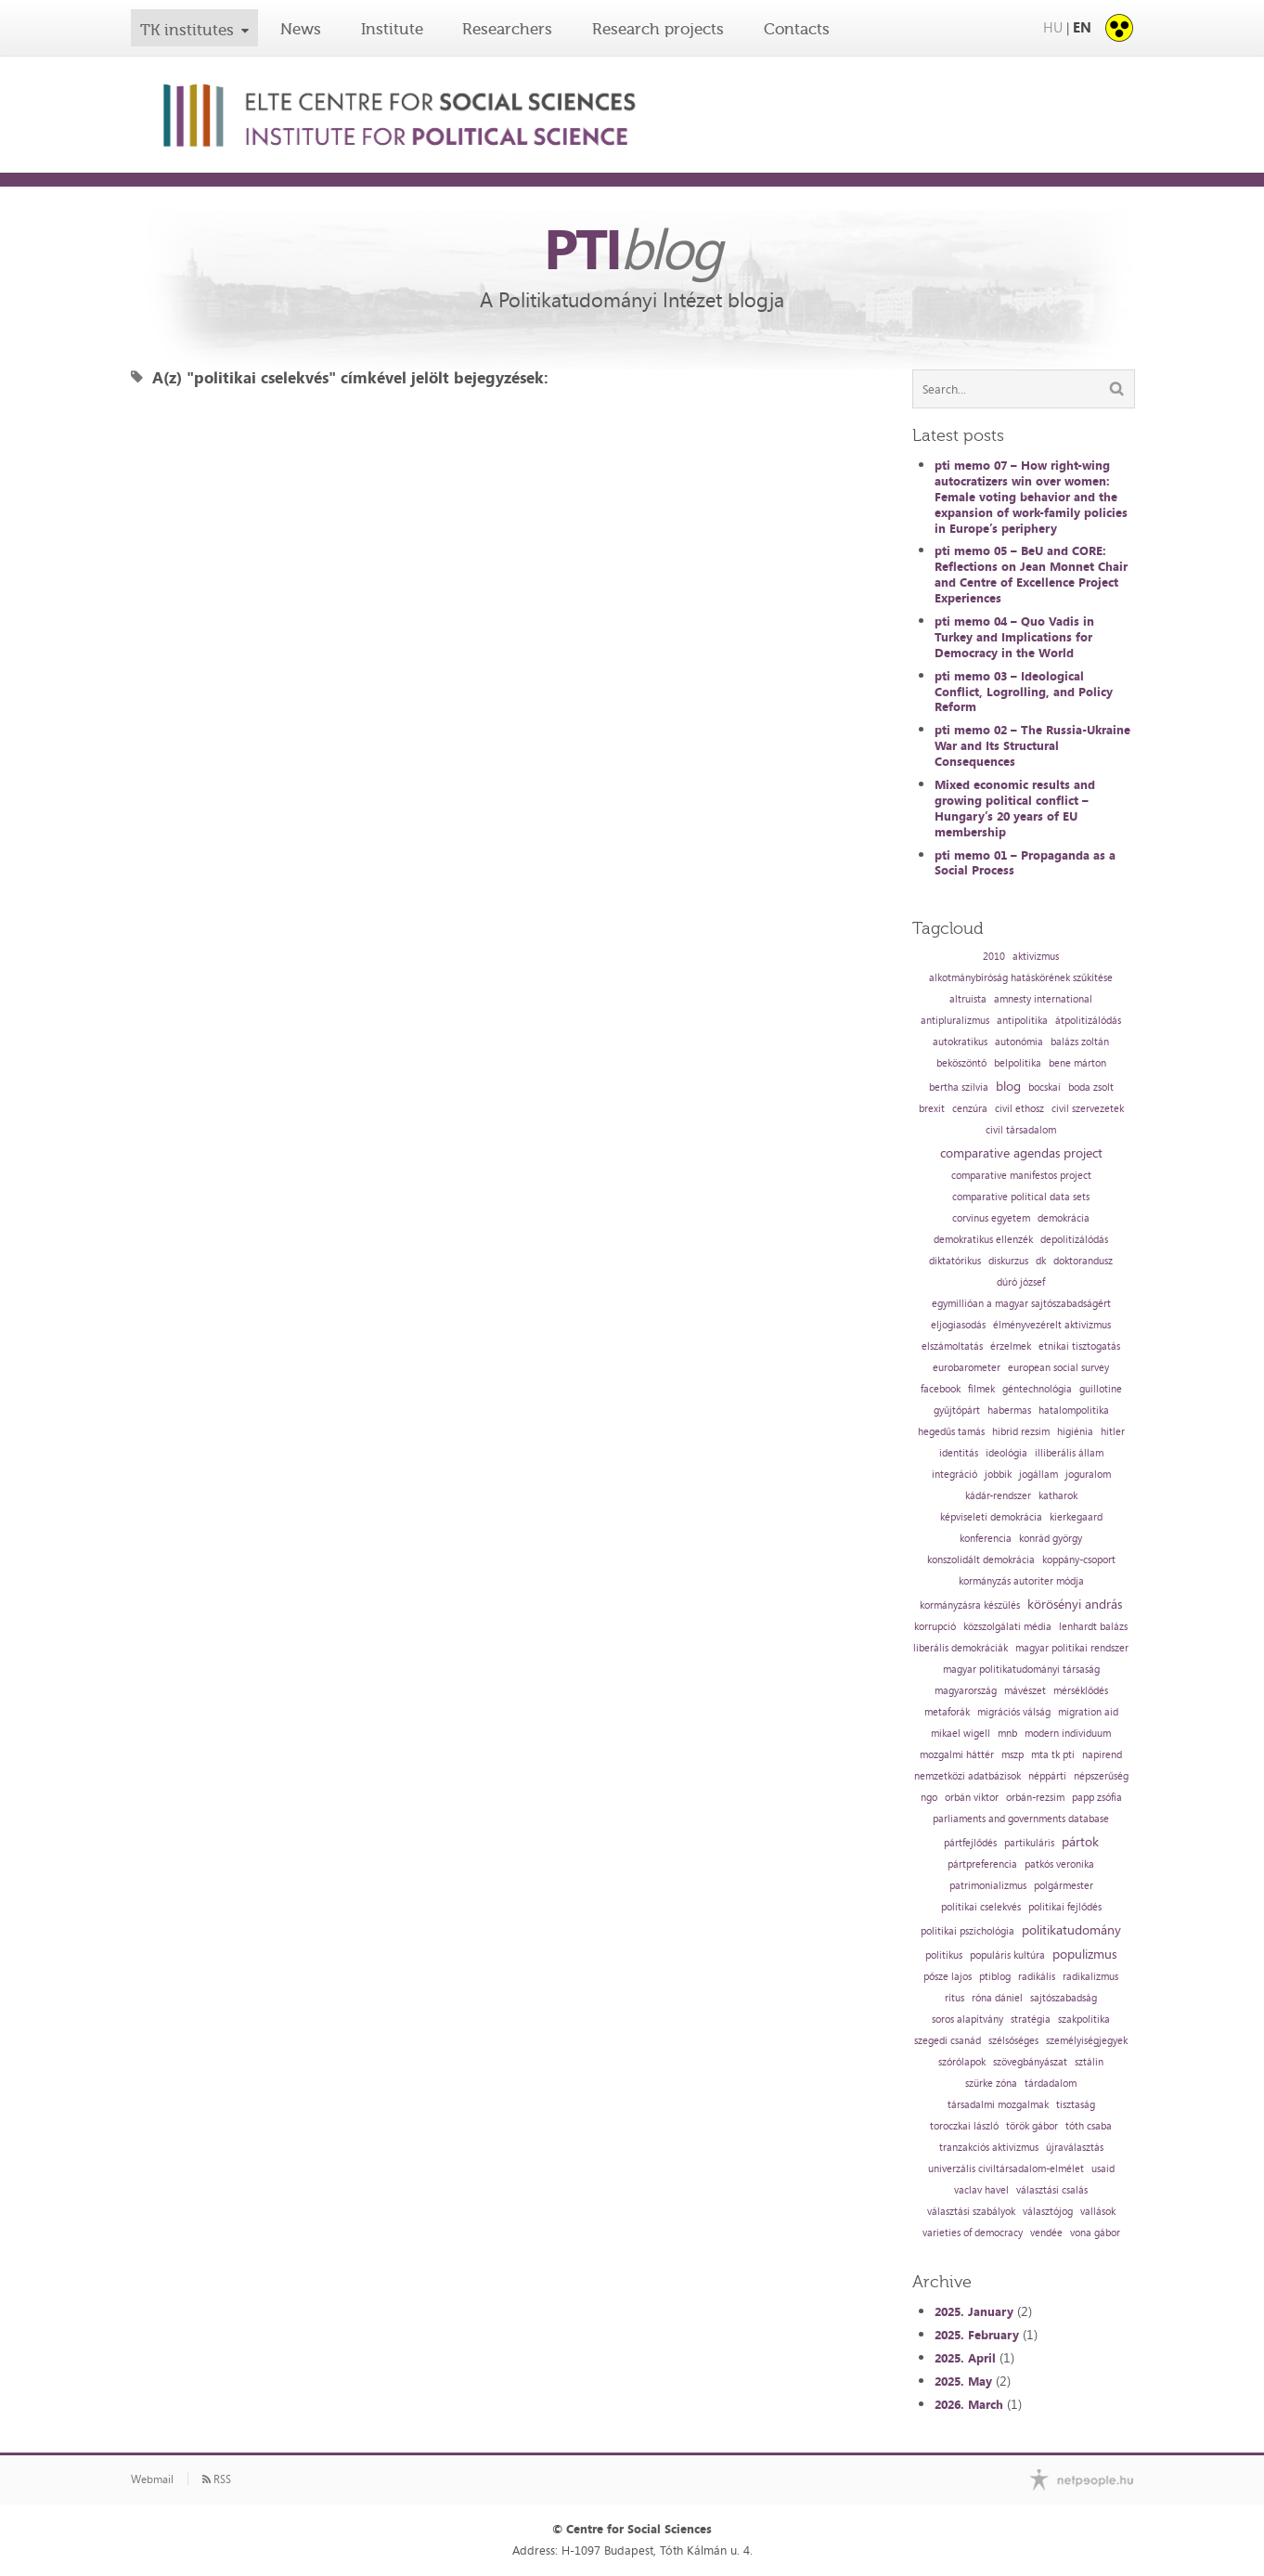 This screenshot has height=2576, width=1264. I want to click on nemzetközi adatbázisok, so click(967, 1776).